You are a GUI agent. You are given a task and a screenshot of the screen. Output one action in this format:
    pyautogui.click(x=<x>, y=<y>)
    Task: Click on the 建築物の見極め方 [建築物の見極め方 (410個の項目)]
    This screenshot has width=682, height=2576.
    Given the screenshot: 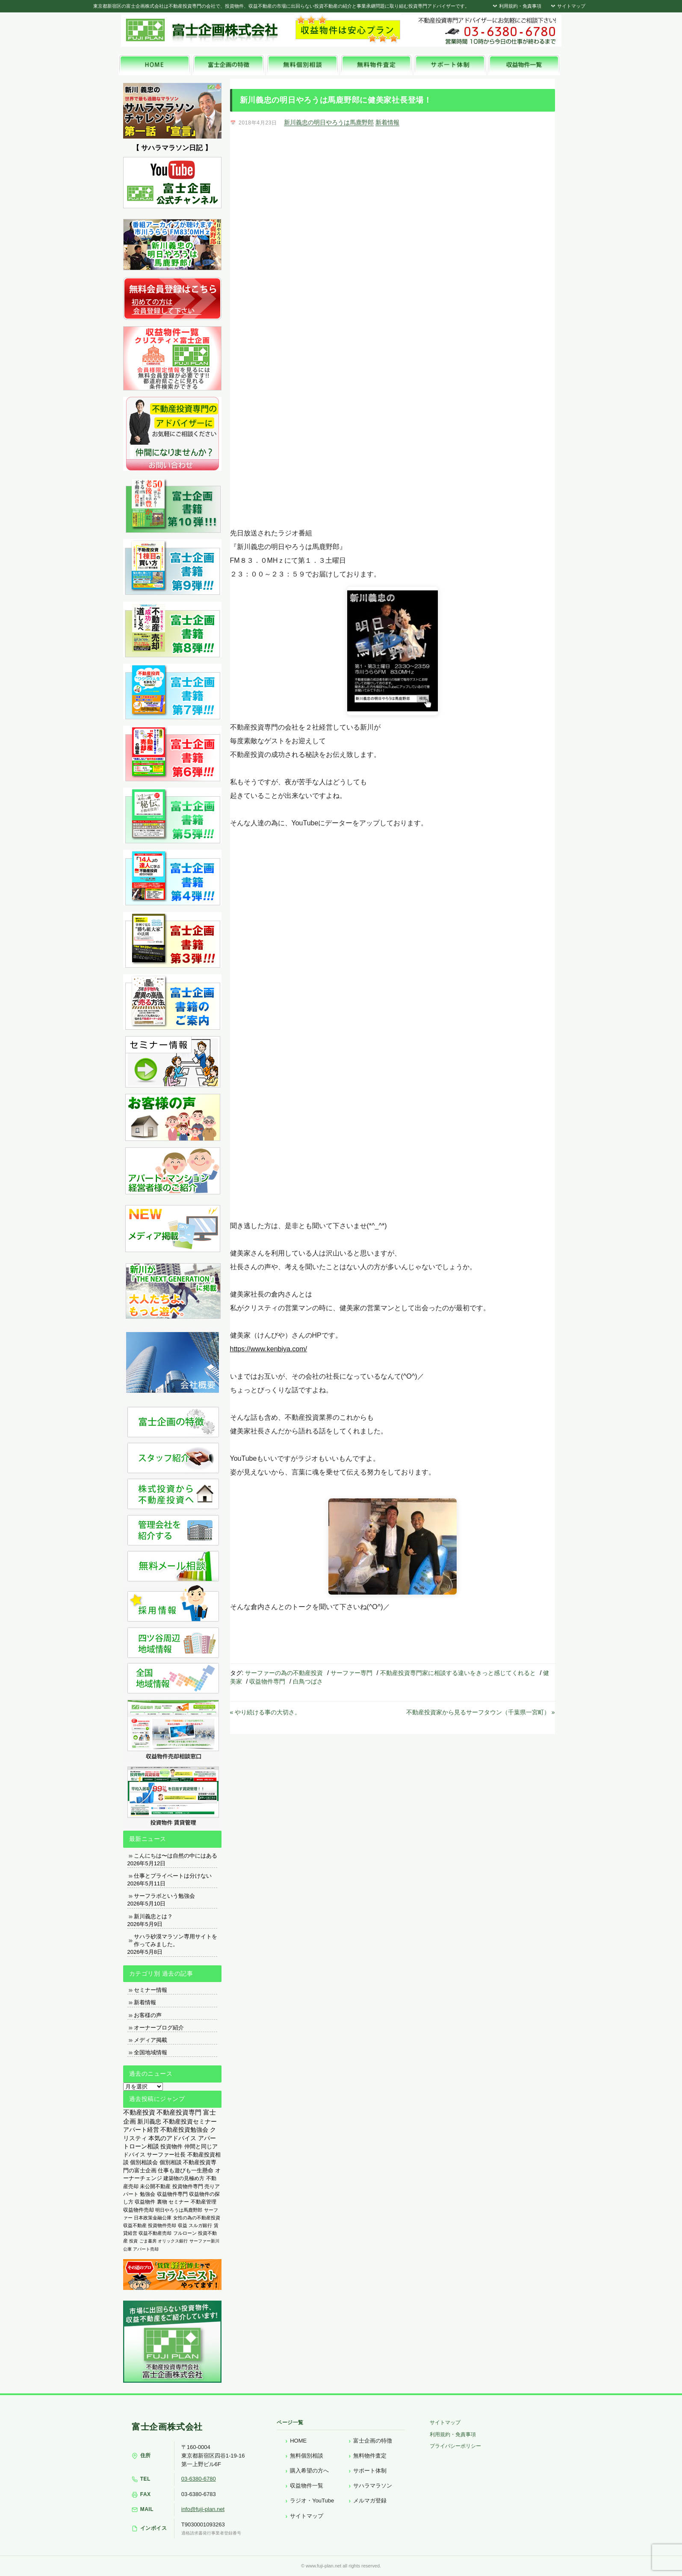 What is the action you would take?
    pyautogui.click(x=183, y=2178)
    